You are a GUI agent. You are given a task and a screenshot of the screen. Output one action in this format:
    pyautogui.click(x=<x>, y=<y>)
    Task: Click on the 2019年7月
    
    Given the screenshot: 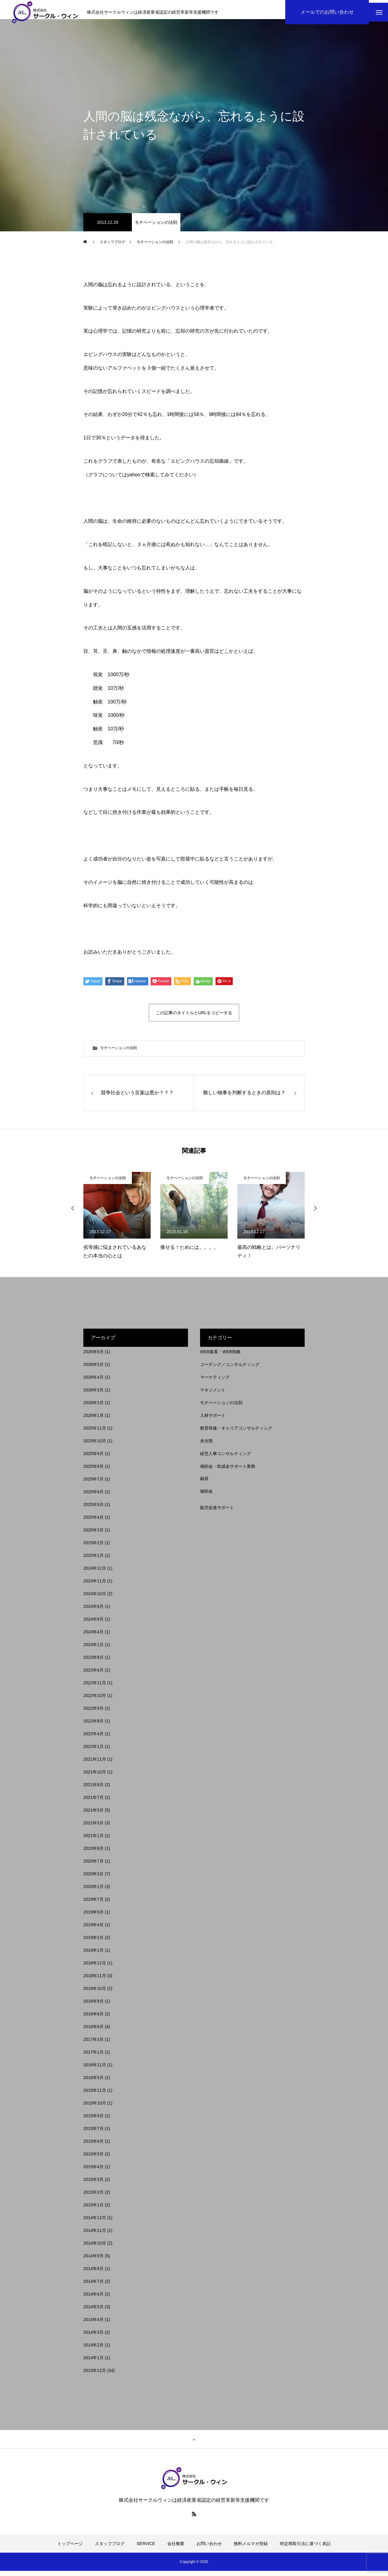 What is the action you would take?
    pyautogui.click(x=93, y=1904)
    